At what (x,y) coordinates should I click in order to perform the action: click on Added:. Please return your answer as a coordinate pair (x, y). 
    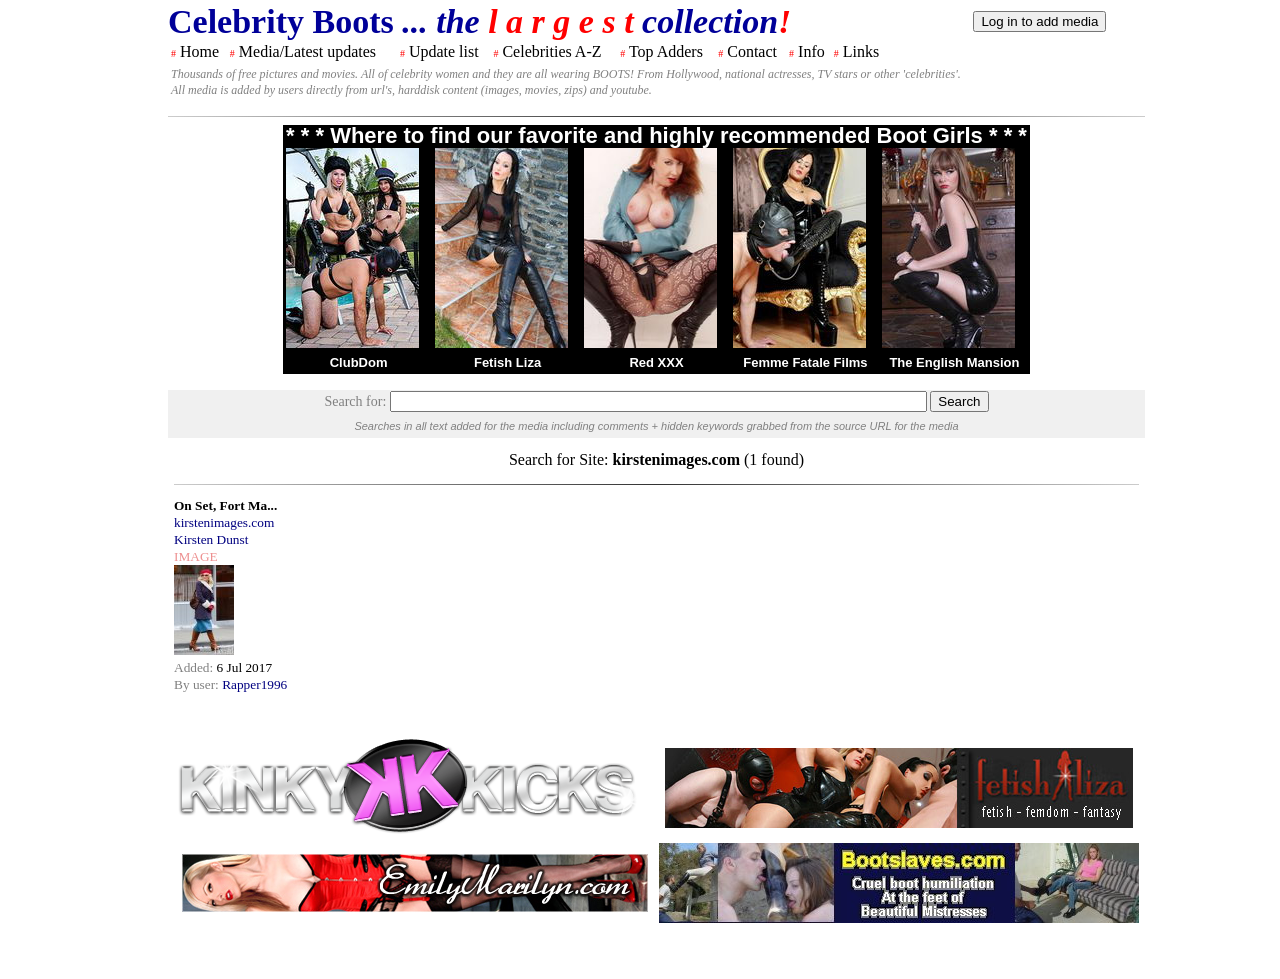
    Looking at the image, I should click on (195, 667).